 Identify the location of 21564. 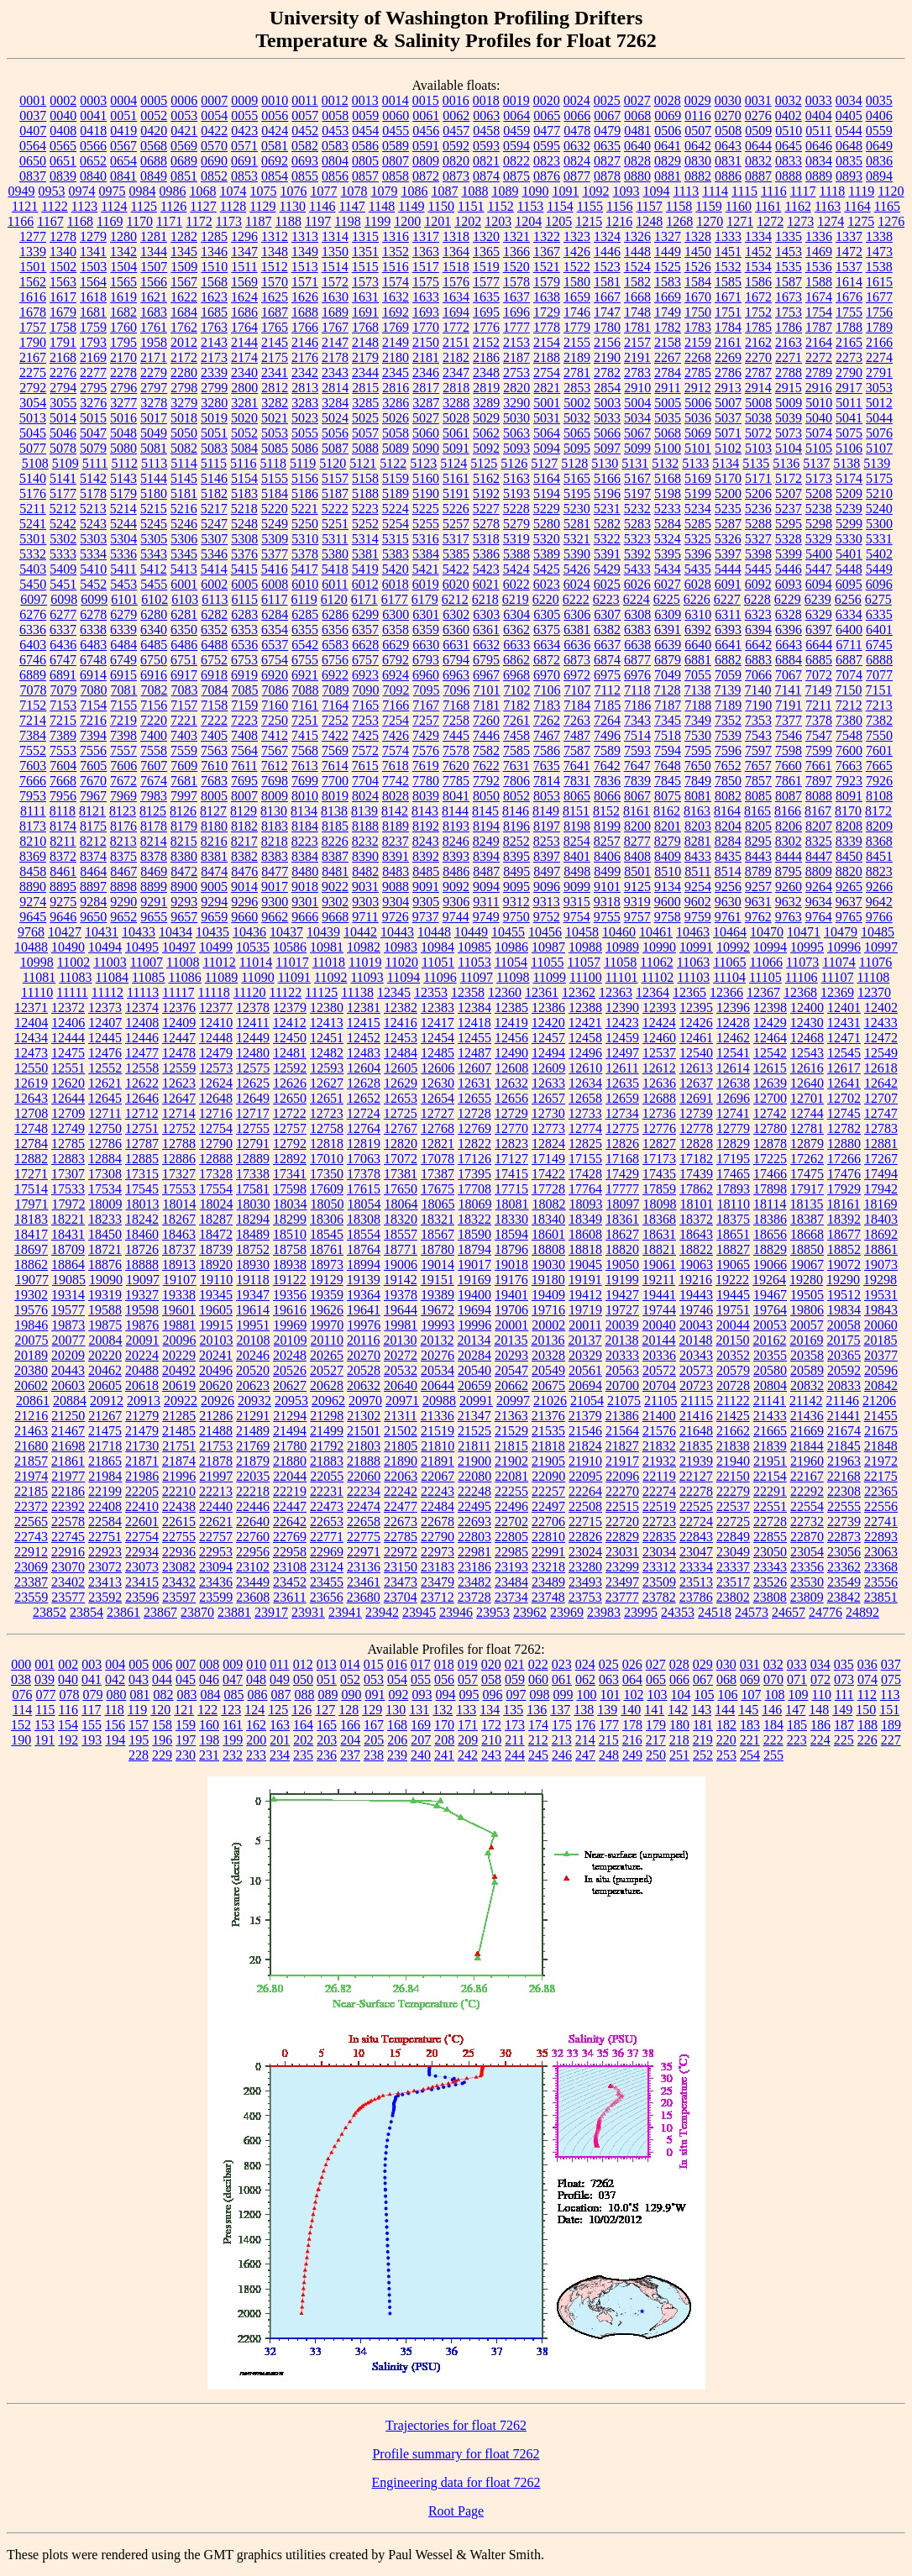
(622, 1431).